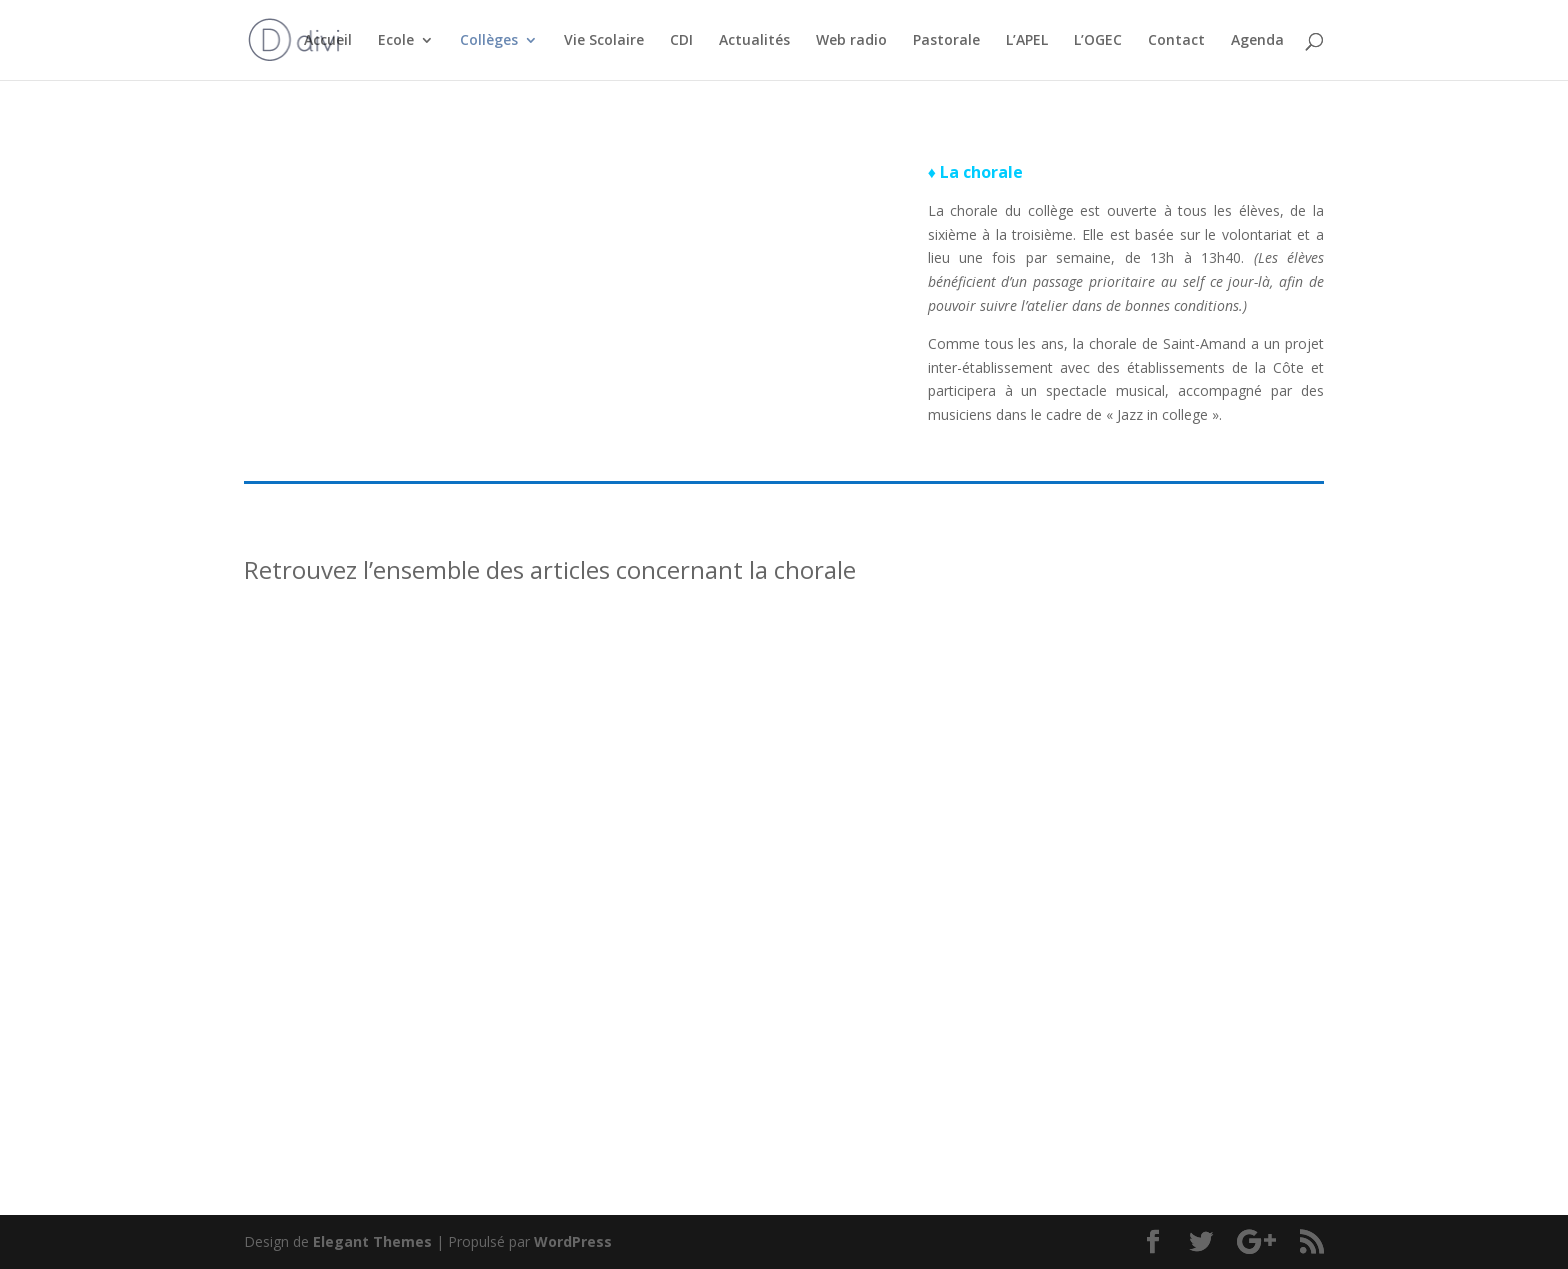 The image size is (1568, 1269). What do you see at coordinates (754, 41) in the screenshot?
I see `Actualités` at bounding box center [754, 41].